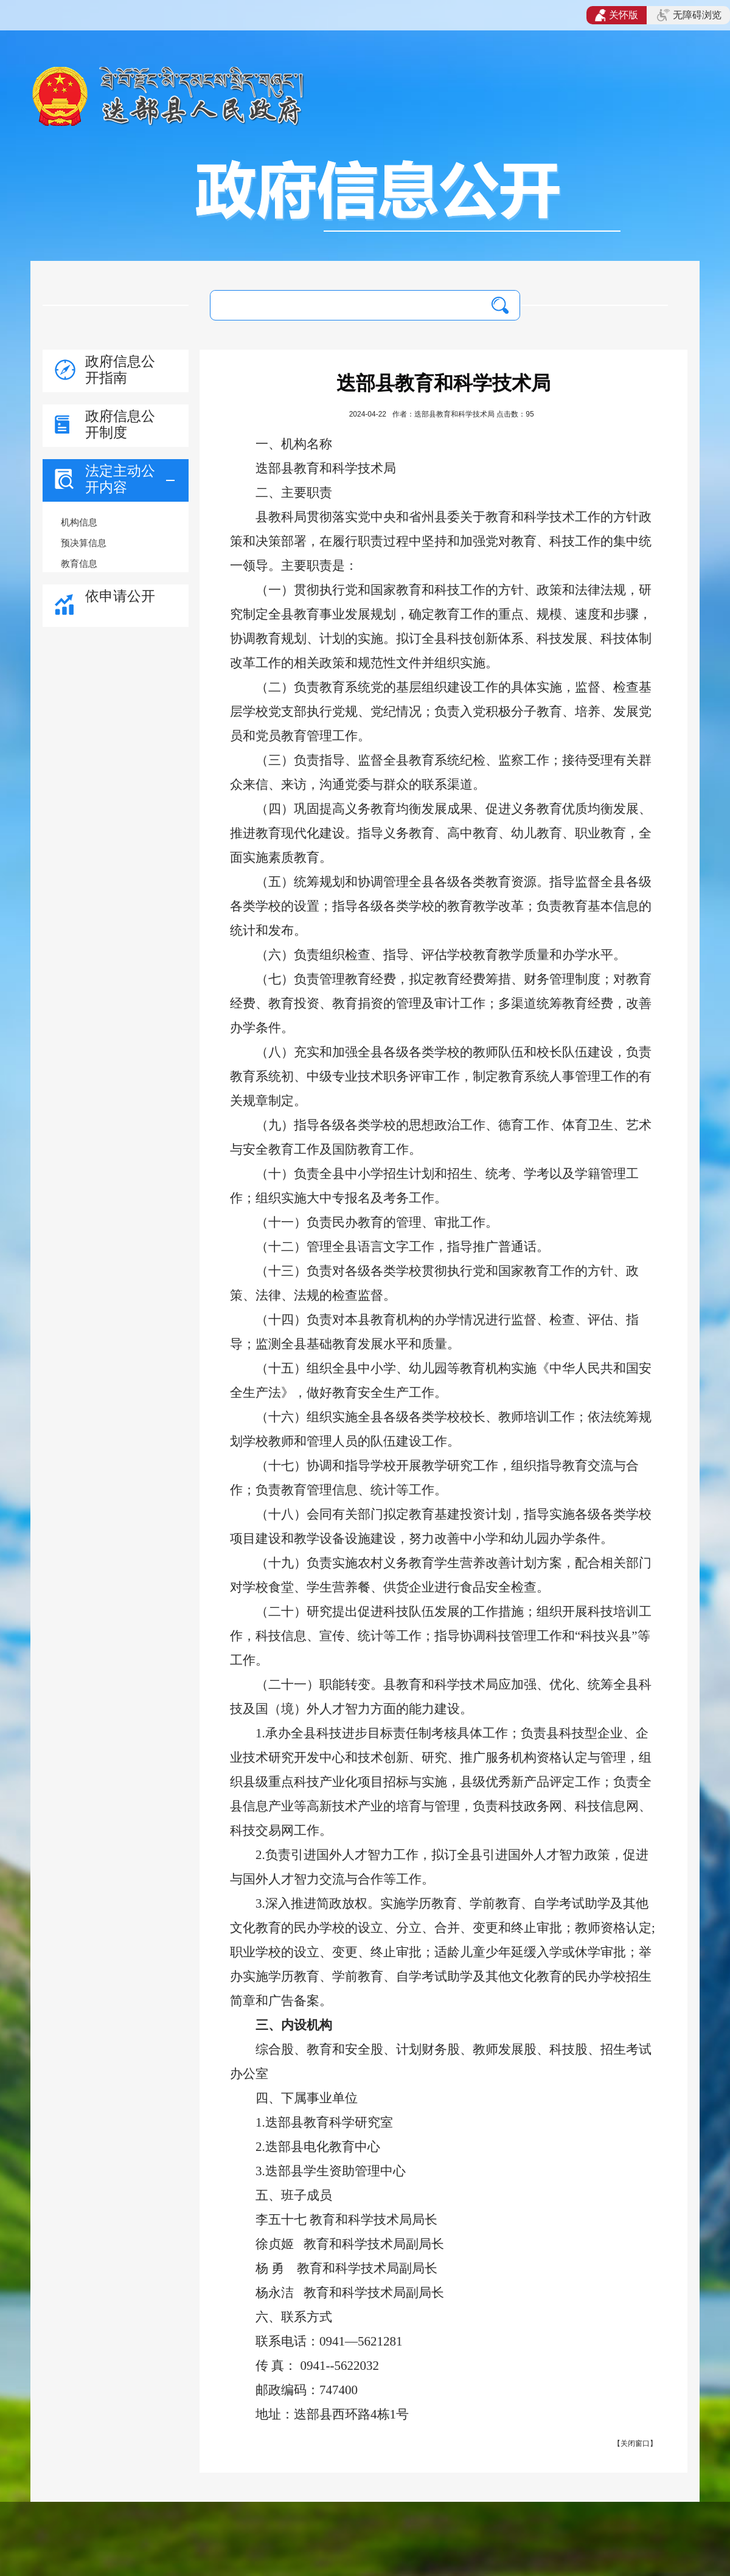 This screenshot has width=730, height=2576. I want to click on 依申请公开, so click(120, 596).